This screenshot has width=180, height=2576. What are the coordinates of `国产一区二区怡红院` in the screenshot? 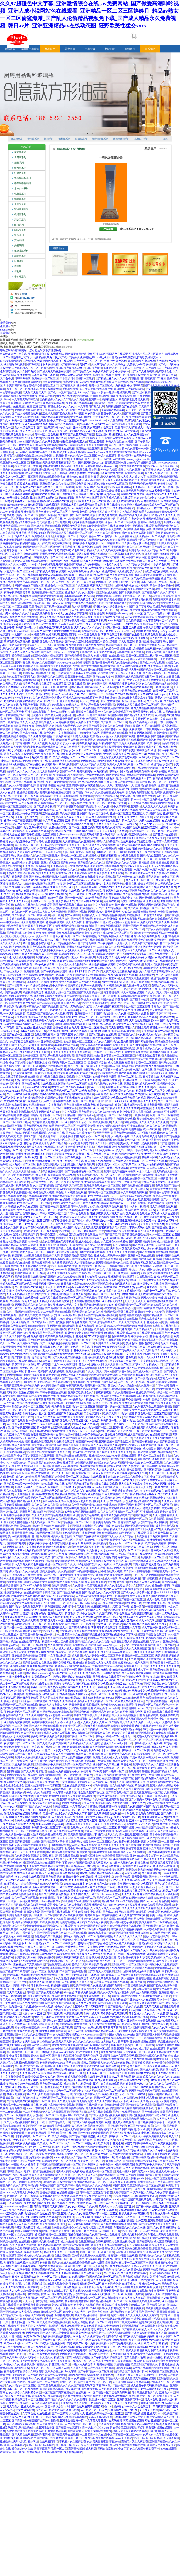 It's located at (40, 774).